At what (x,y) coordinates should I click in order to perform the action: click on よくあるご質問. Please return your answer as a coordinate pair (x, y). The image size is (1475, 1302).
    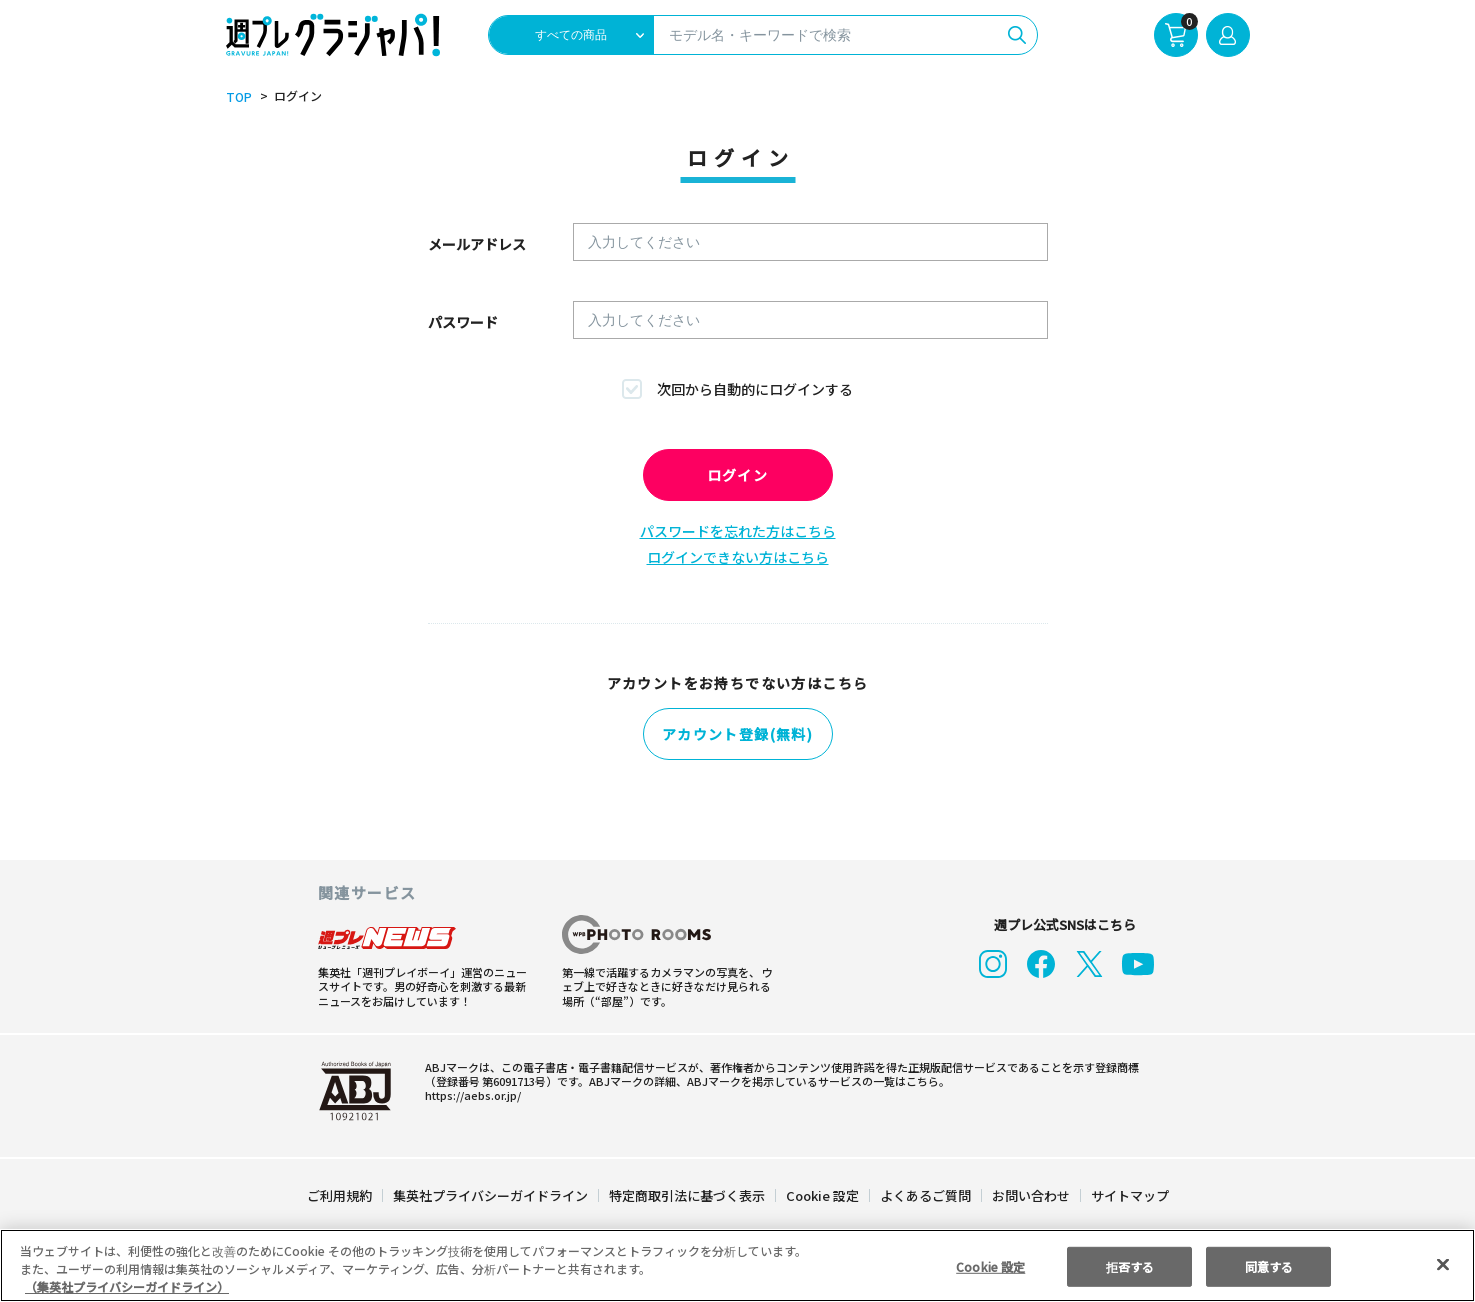
    Looking at the image, I should click on (923, 1195).